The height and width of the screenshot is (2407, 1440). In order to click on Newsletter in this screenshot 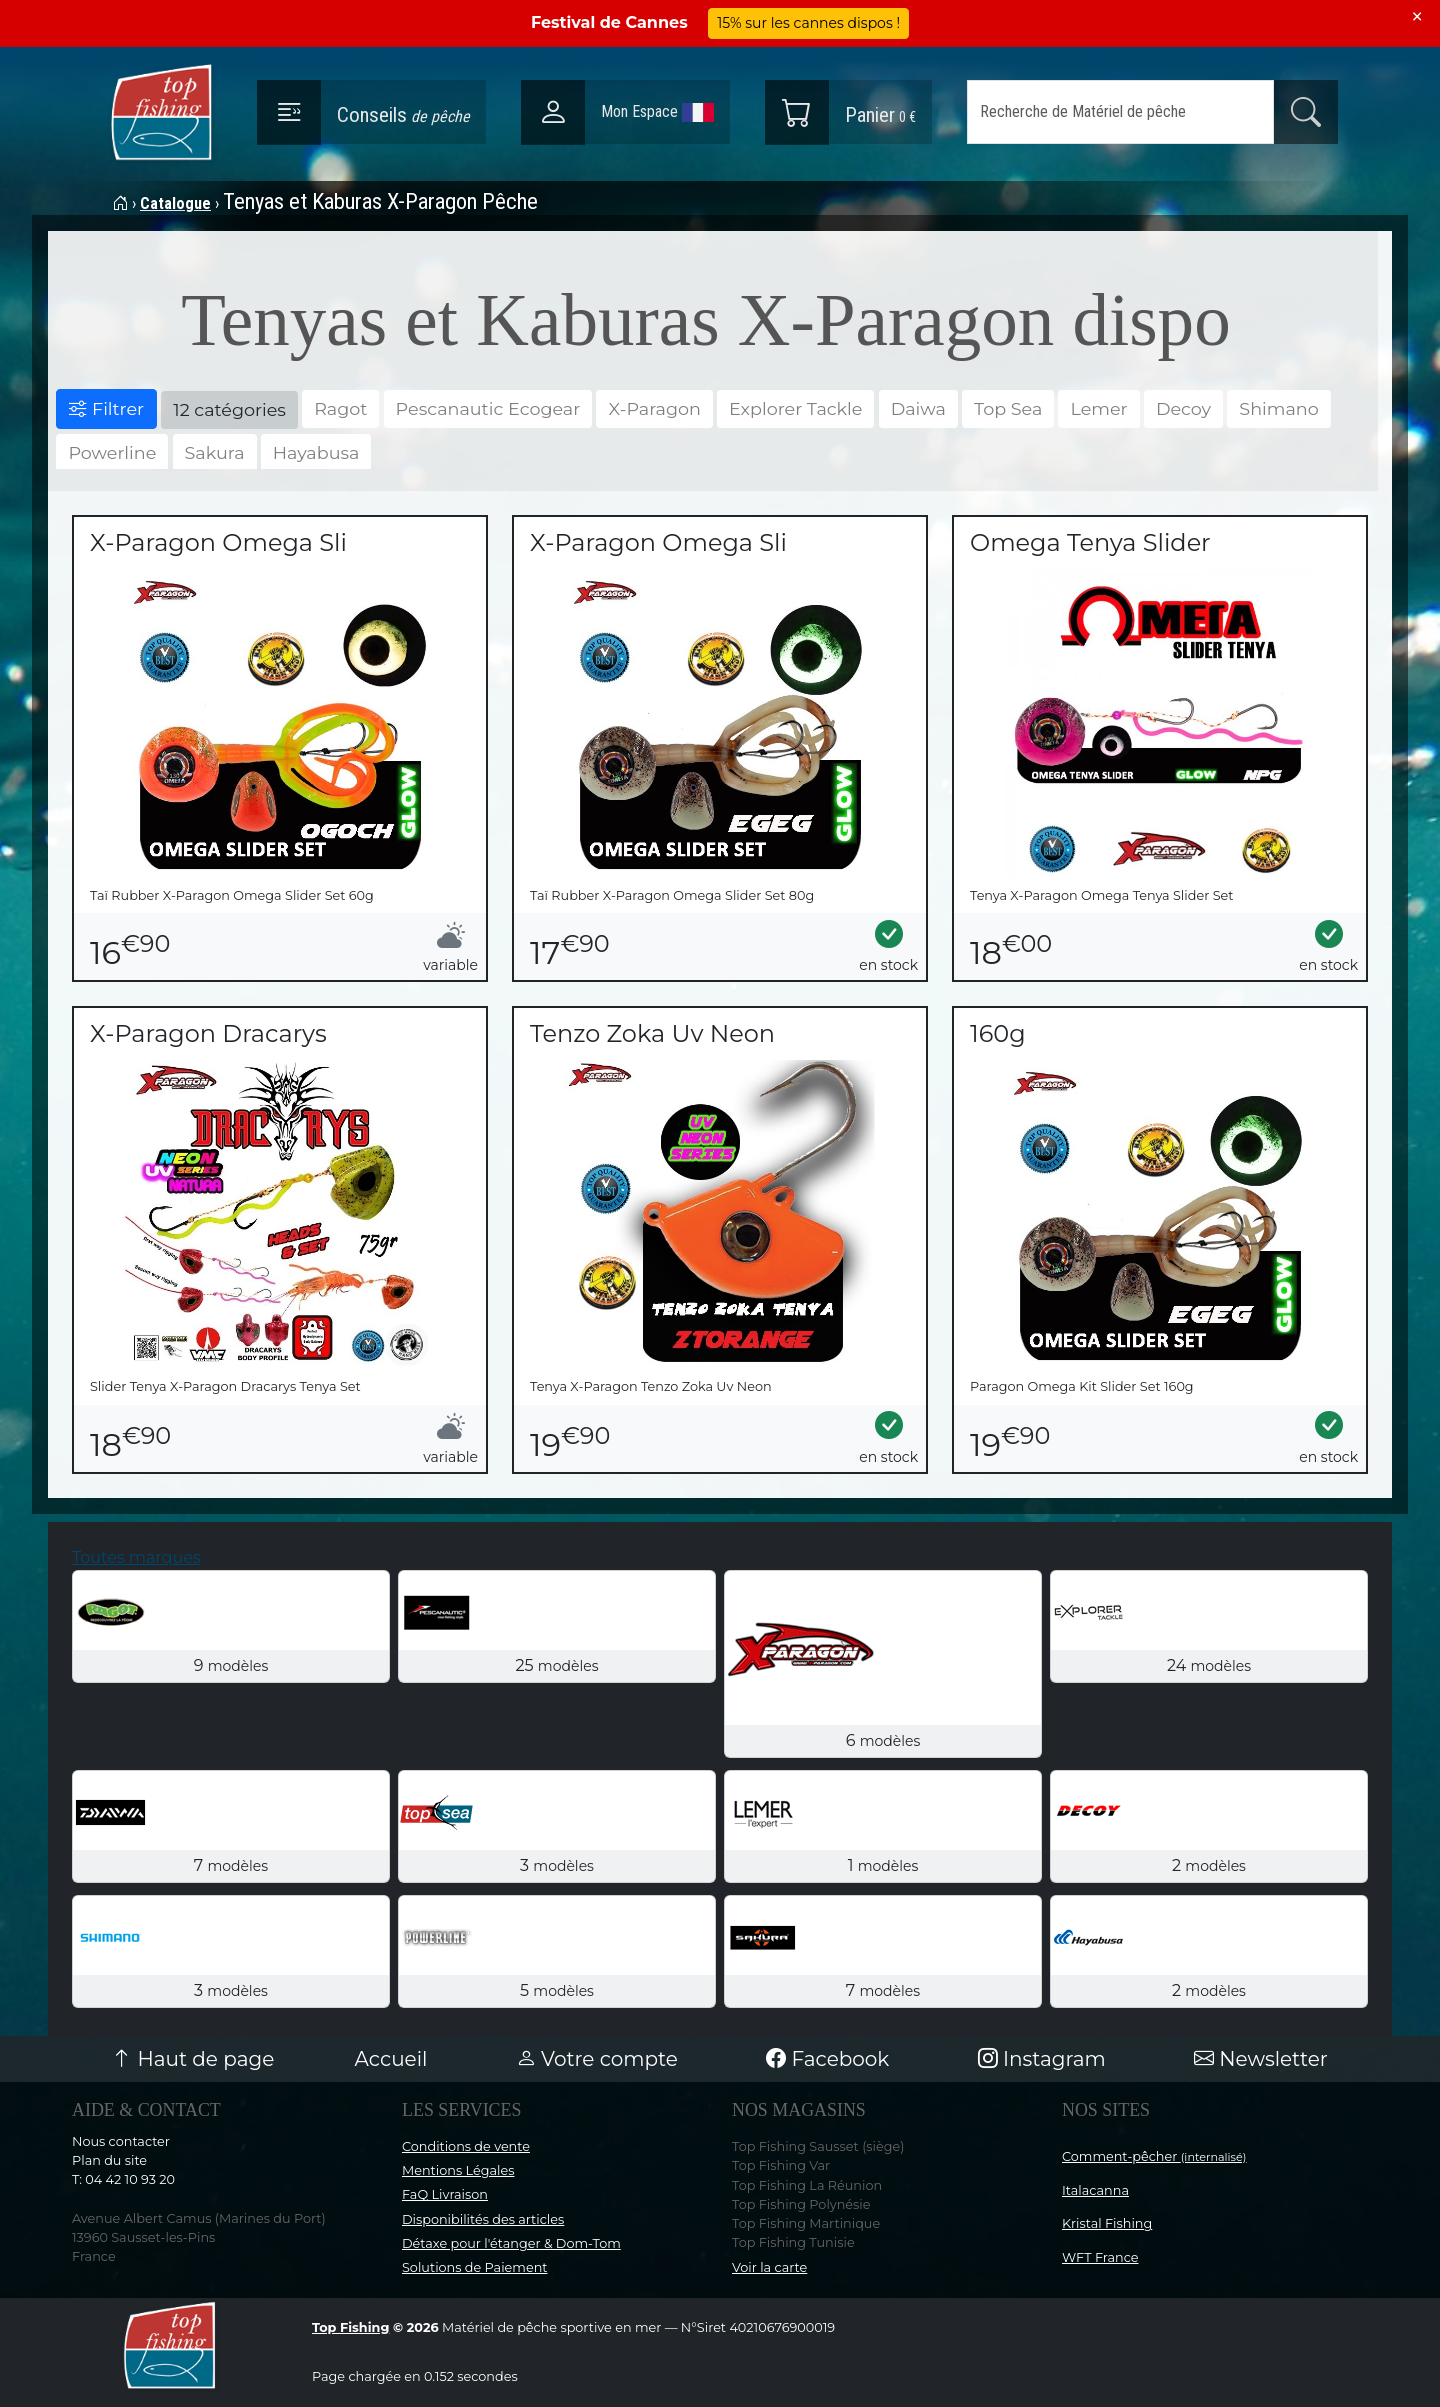, I will do `click(1261, 2059)`.